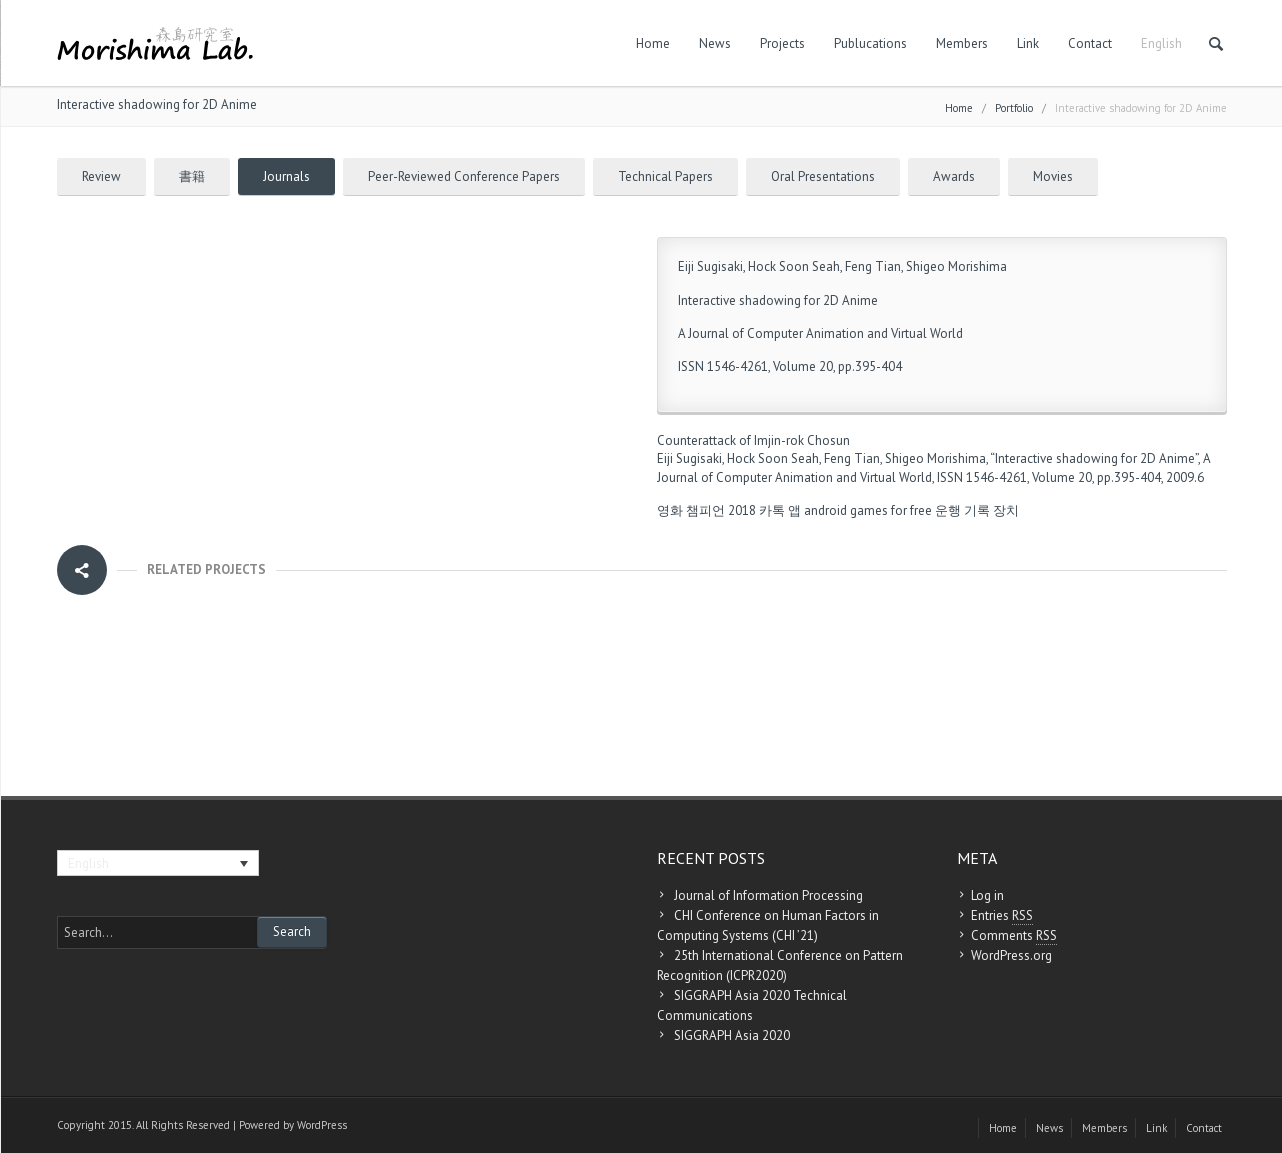  What do you see at coordinates (868, 510) in the screenshot?
I see `android games for free` at bounding box center [868, 510].